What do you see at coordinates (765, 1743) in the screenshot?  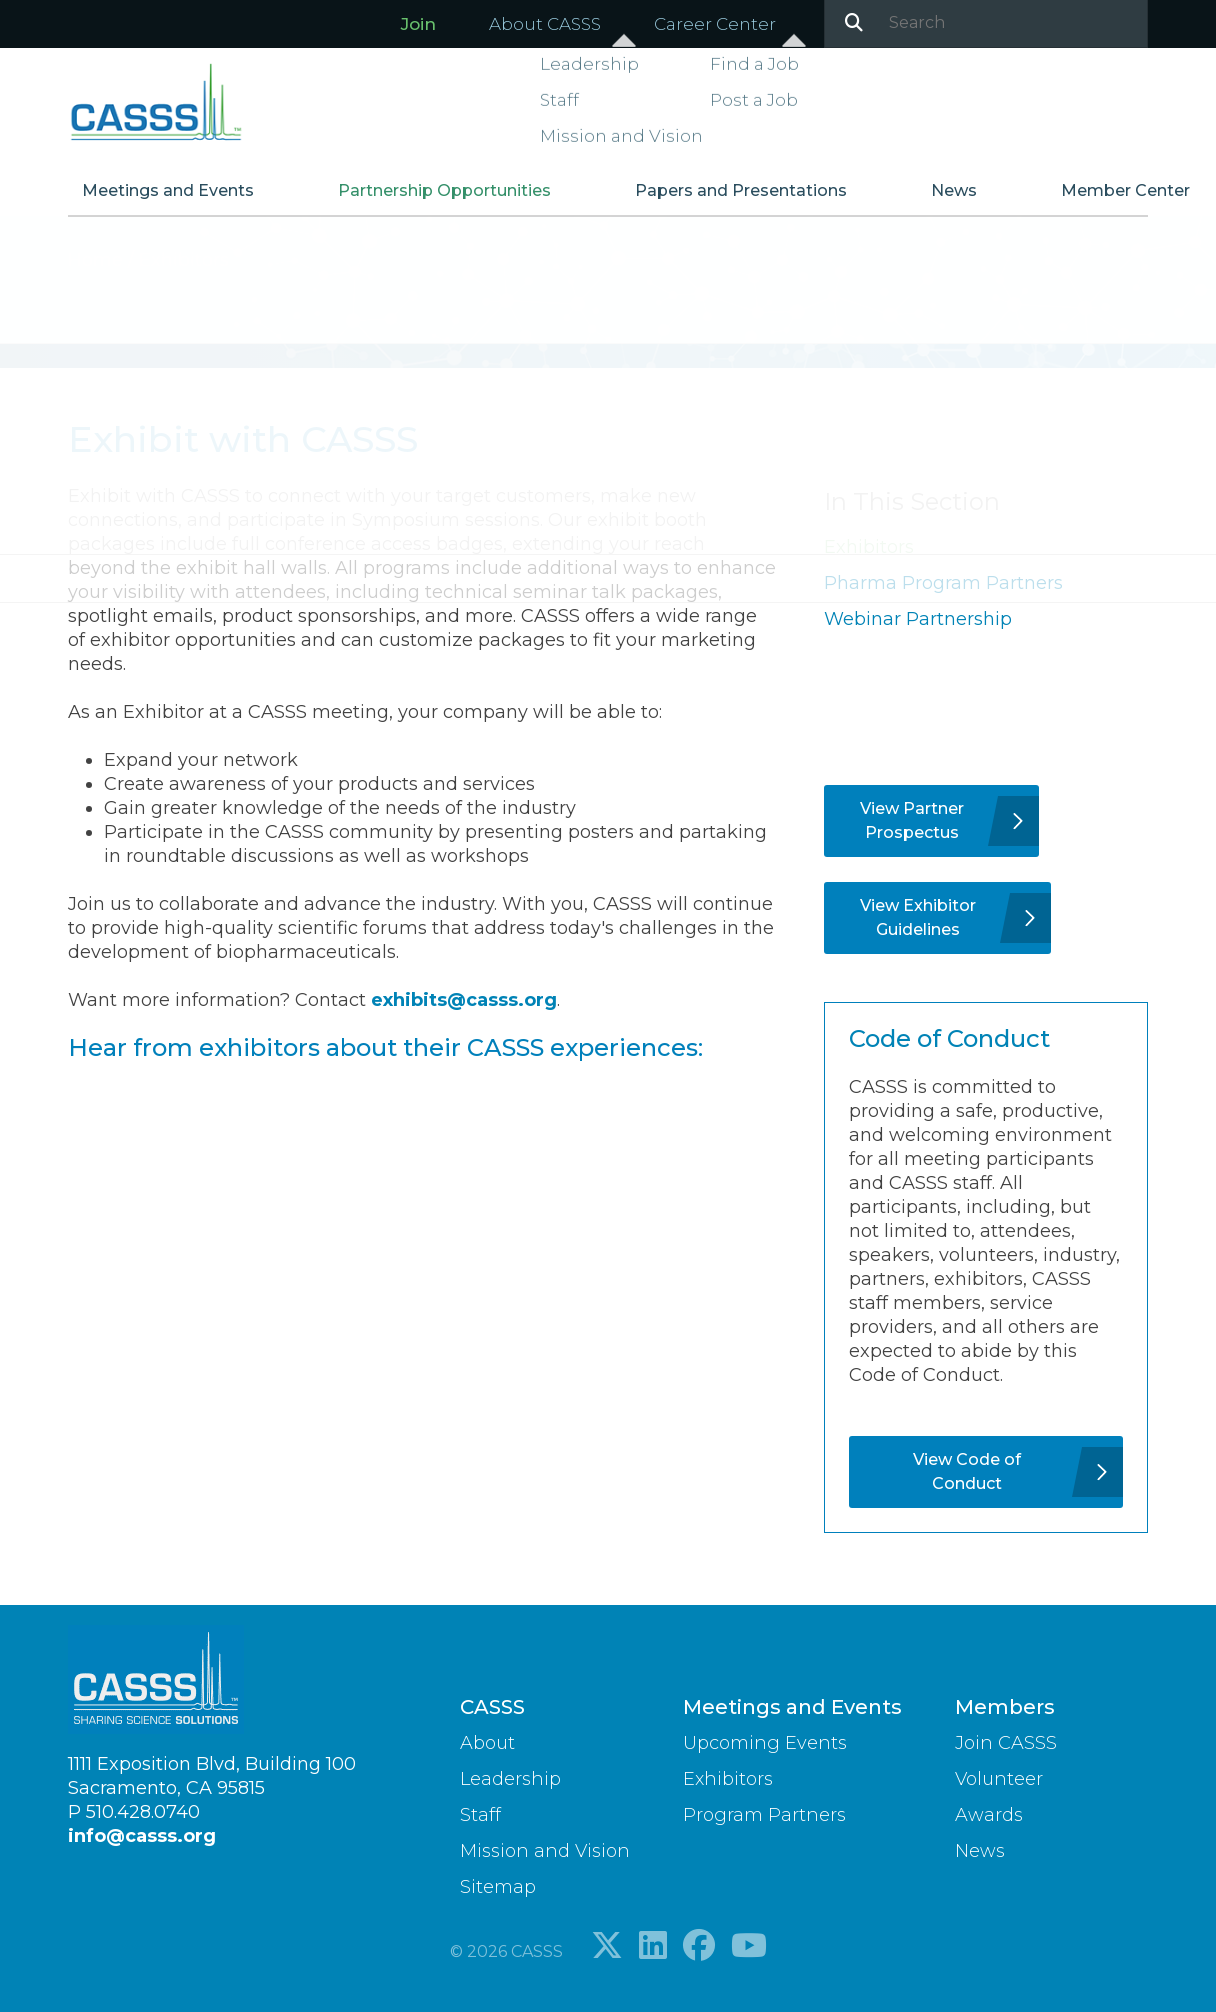 I see `Upcoming Events` at bounding box center [765, 1743].